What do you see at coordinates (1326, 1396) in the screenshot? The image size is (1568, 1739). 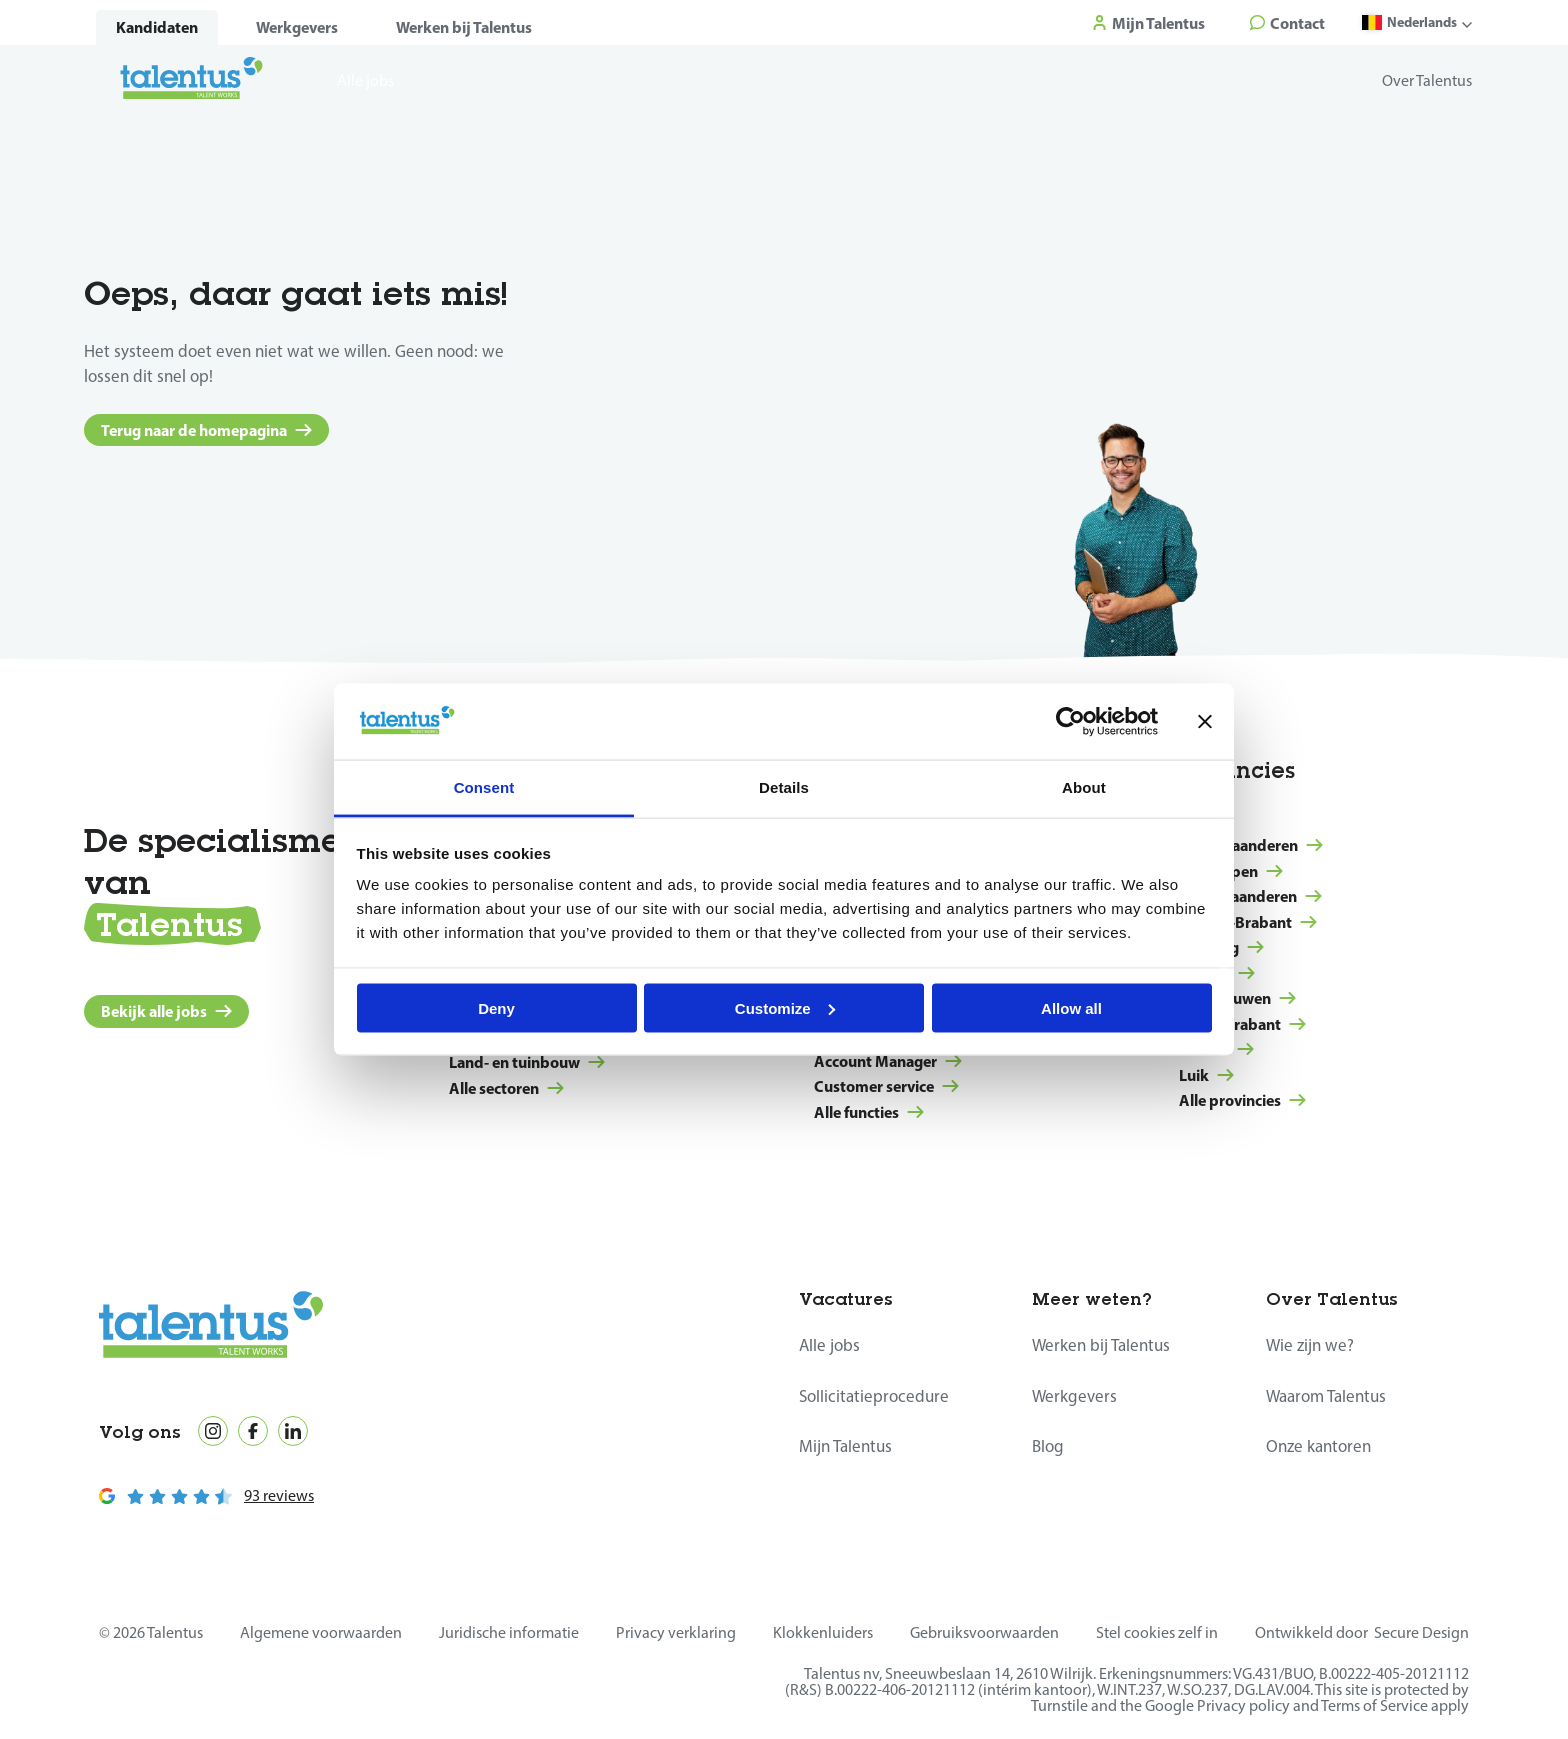 I see `Waarom Talentus` at bounding box center [1326, 1396].